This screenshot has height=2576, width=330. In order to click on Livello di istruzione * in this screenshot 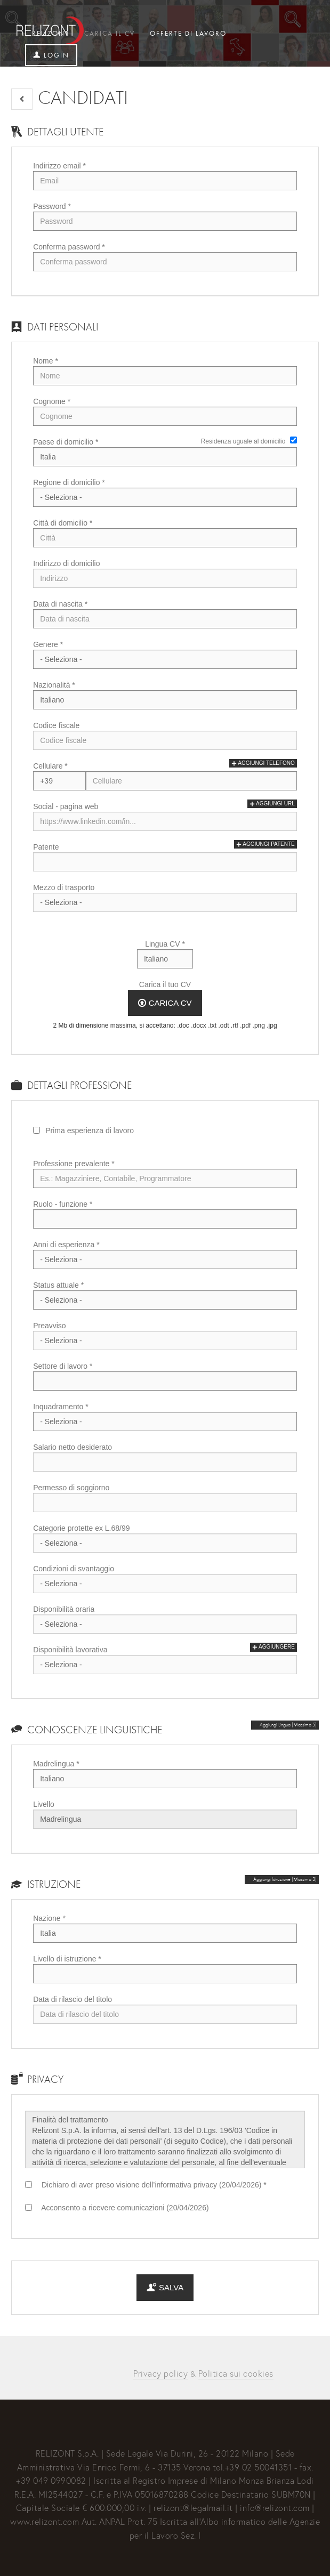, I will do `click(67, 1959)`.